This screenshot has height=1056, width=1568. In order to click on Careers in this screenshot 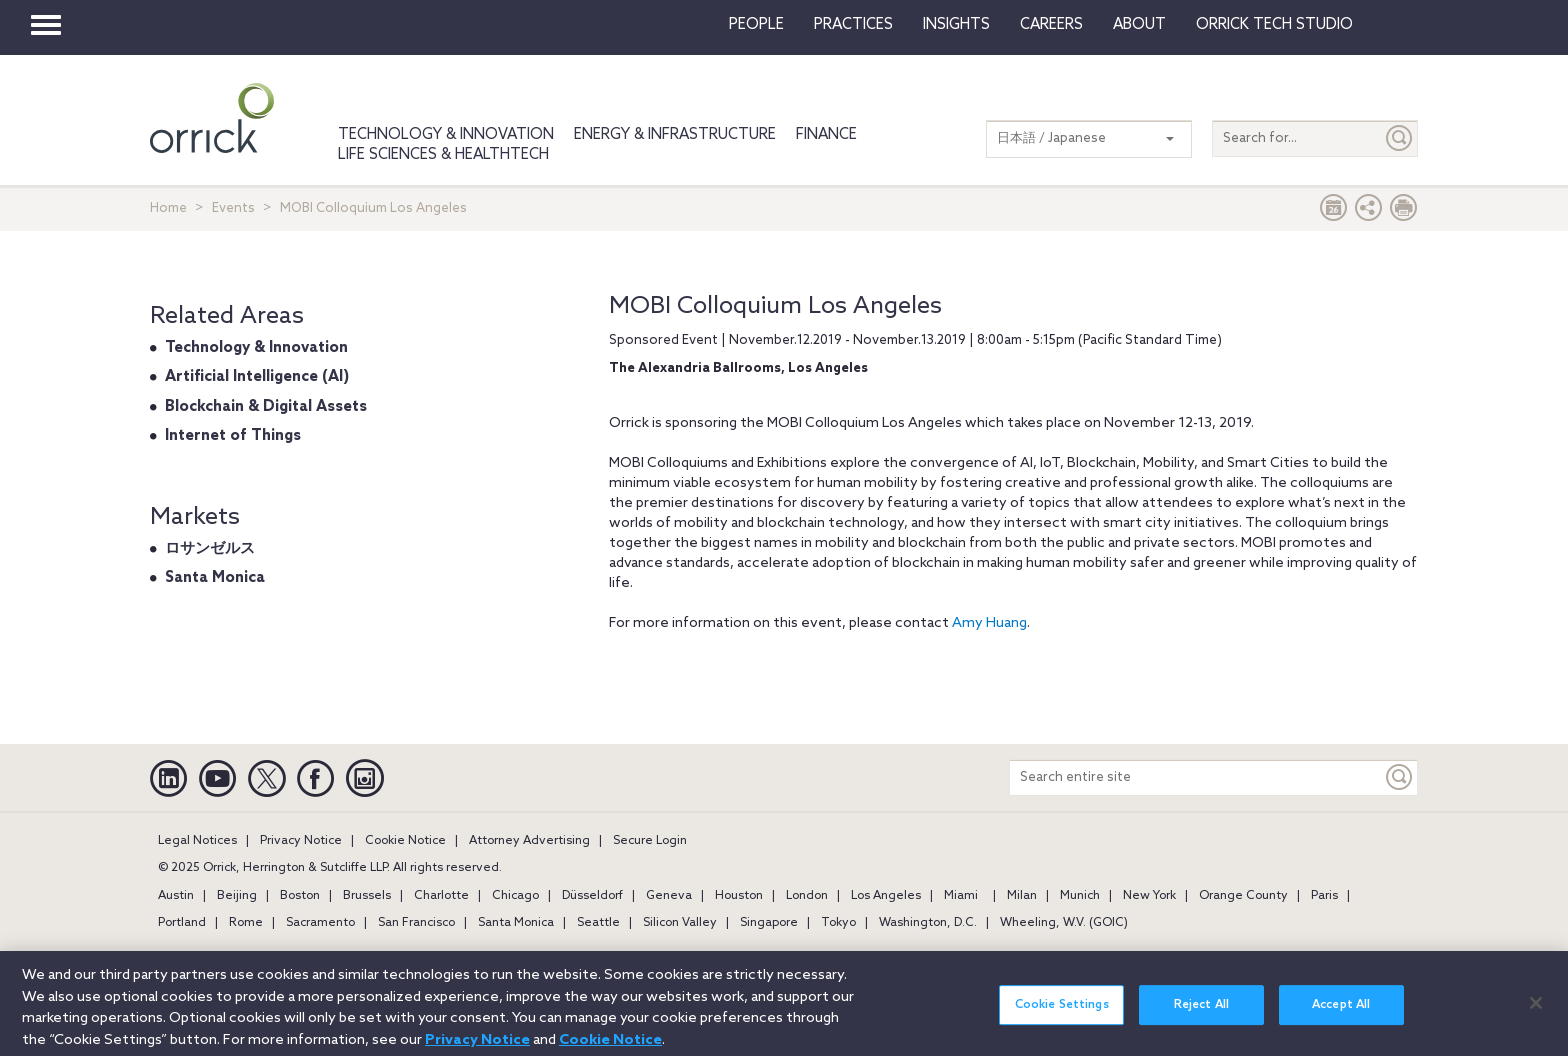, I will do `click(1051, 25)`.